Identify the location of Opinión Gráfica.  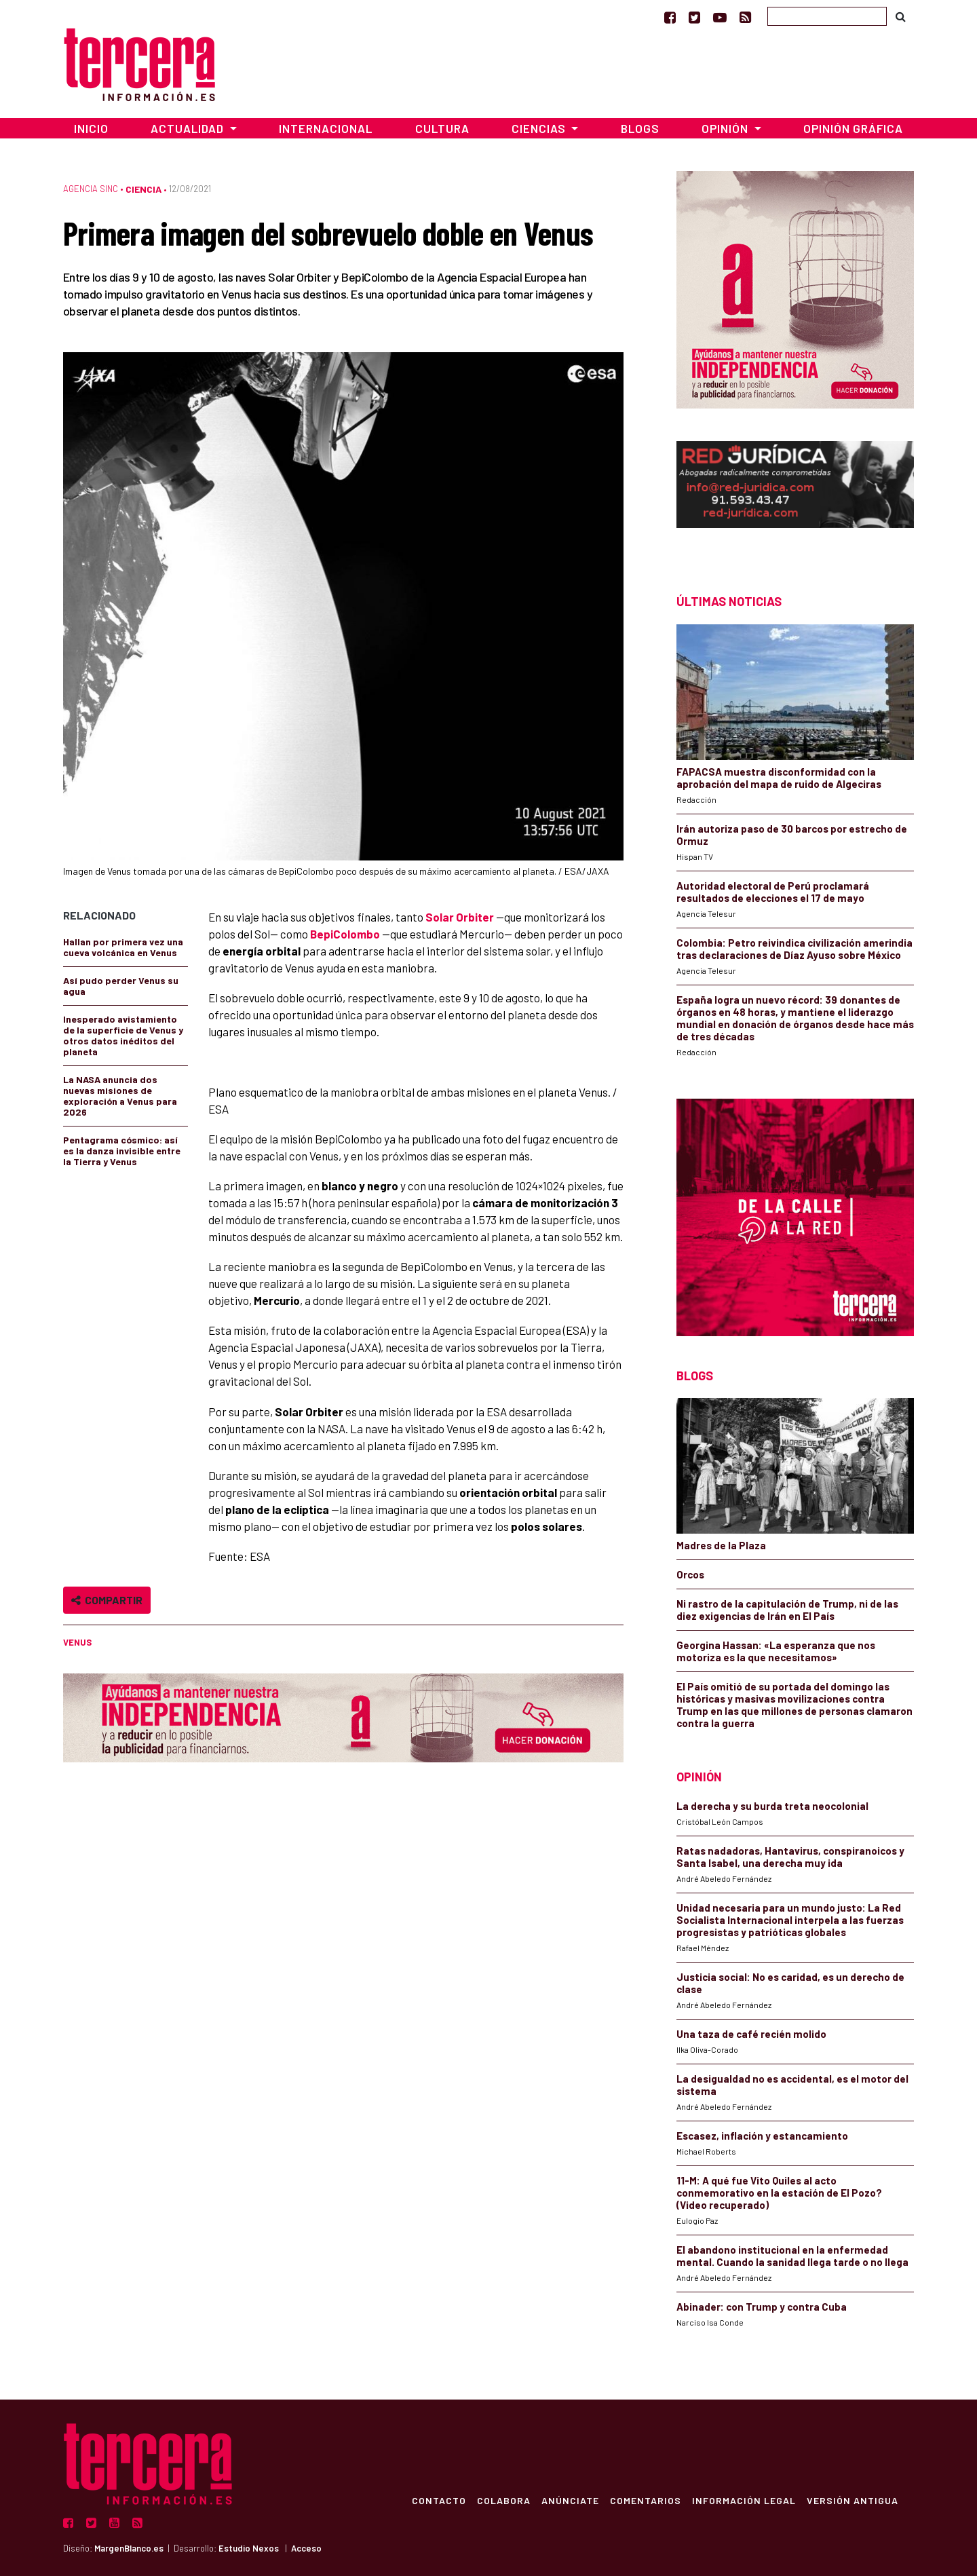
(853, 128).